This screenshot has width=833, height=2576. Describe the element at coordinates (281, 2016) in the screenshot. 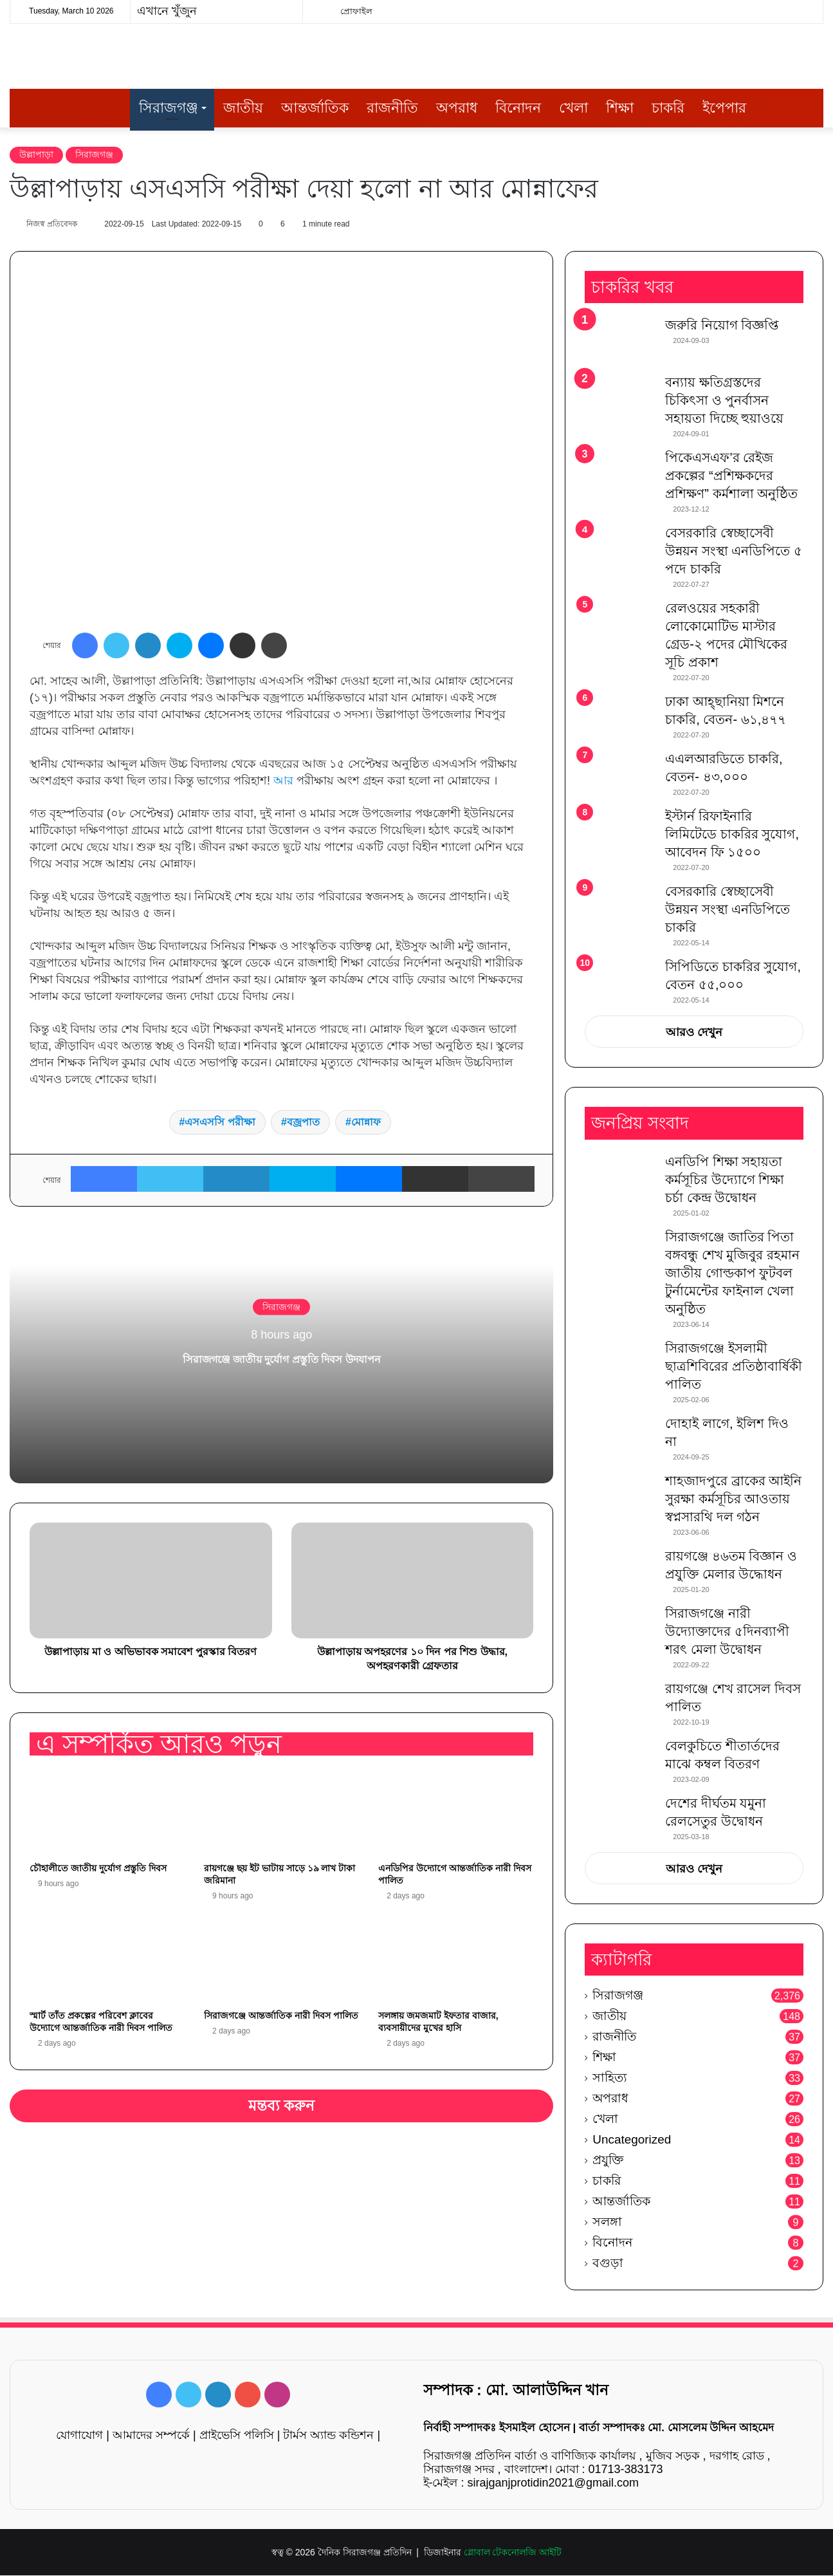

I see `সিরাজগঞ্জে আন্তর্জাতিক নারী দিবস পালিত` at that location.